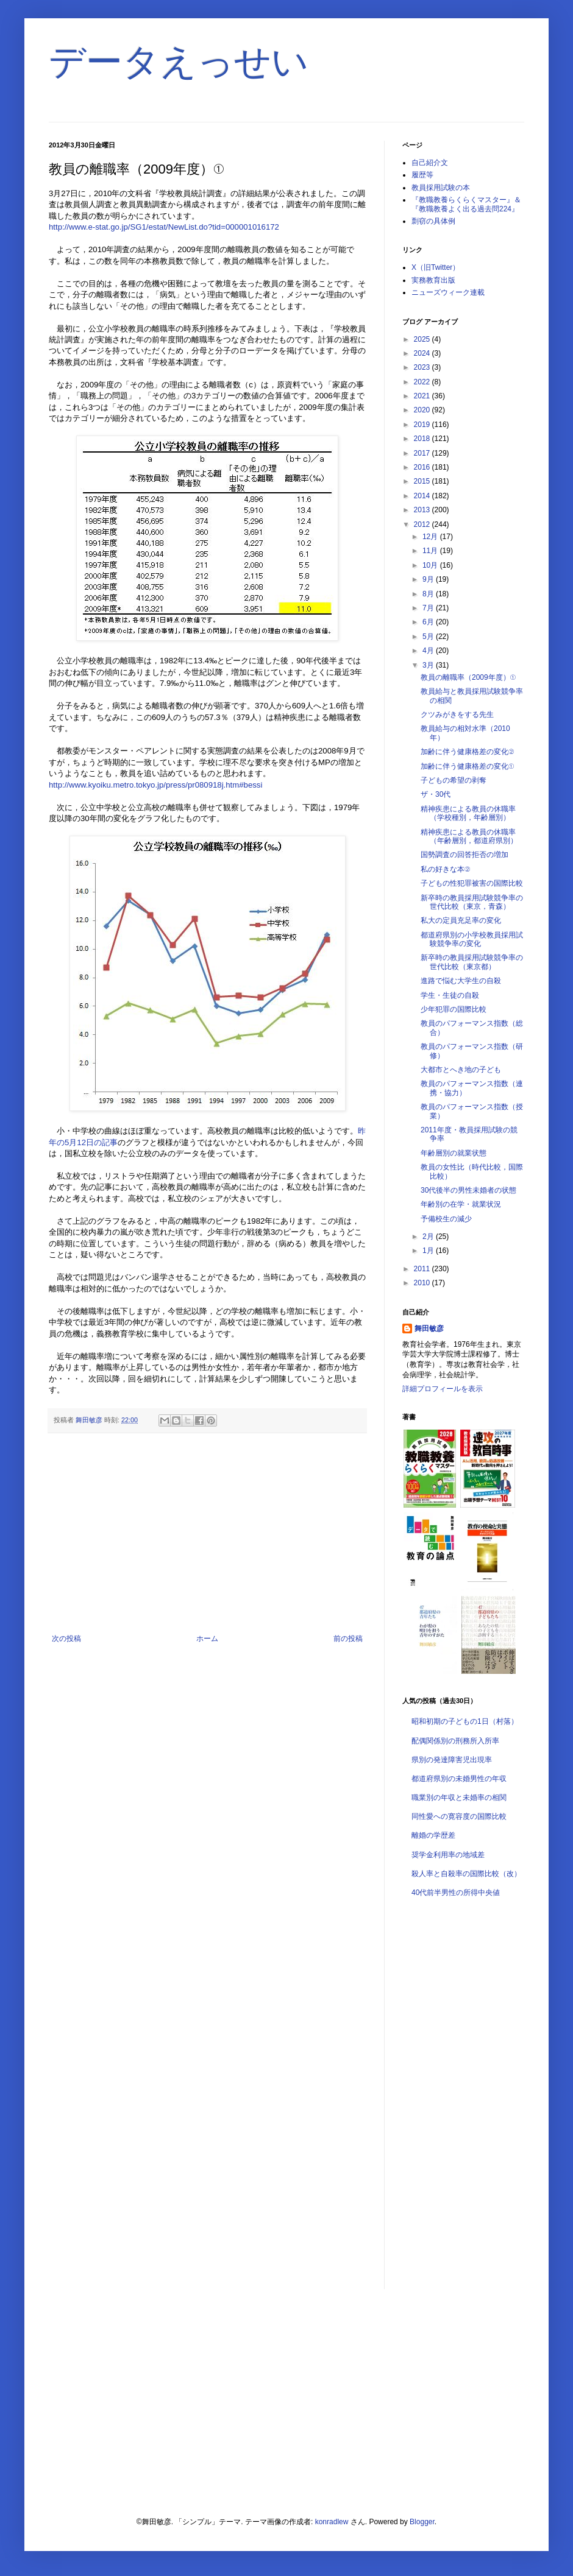 Image resolution: width=573 pixels, height=2576 pixels. What do you see at coordinates (423, 481) in the screenshot?
I see `2015` at bounding box center [423, 481].